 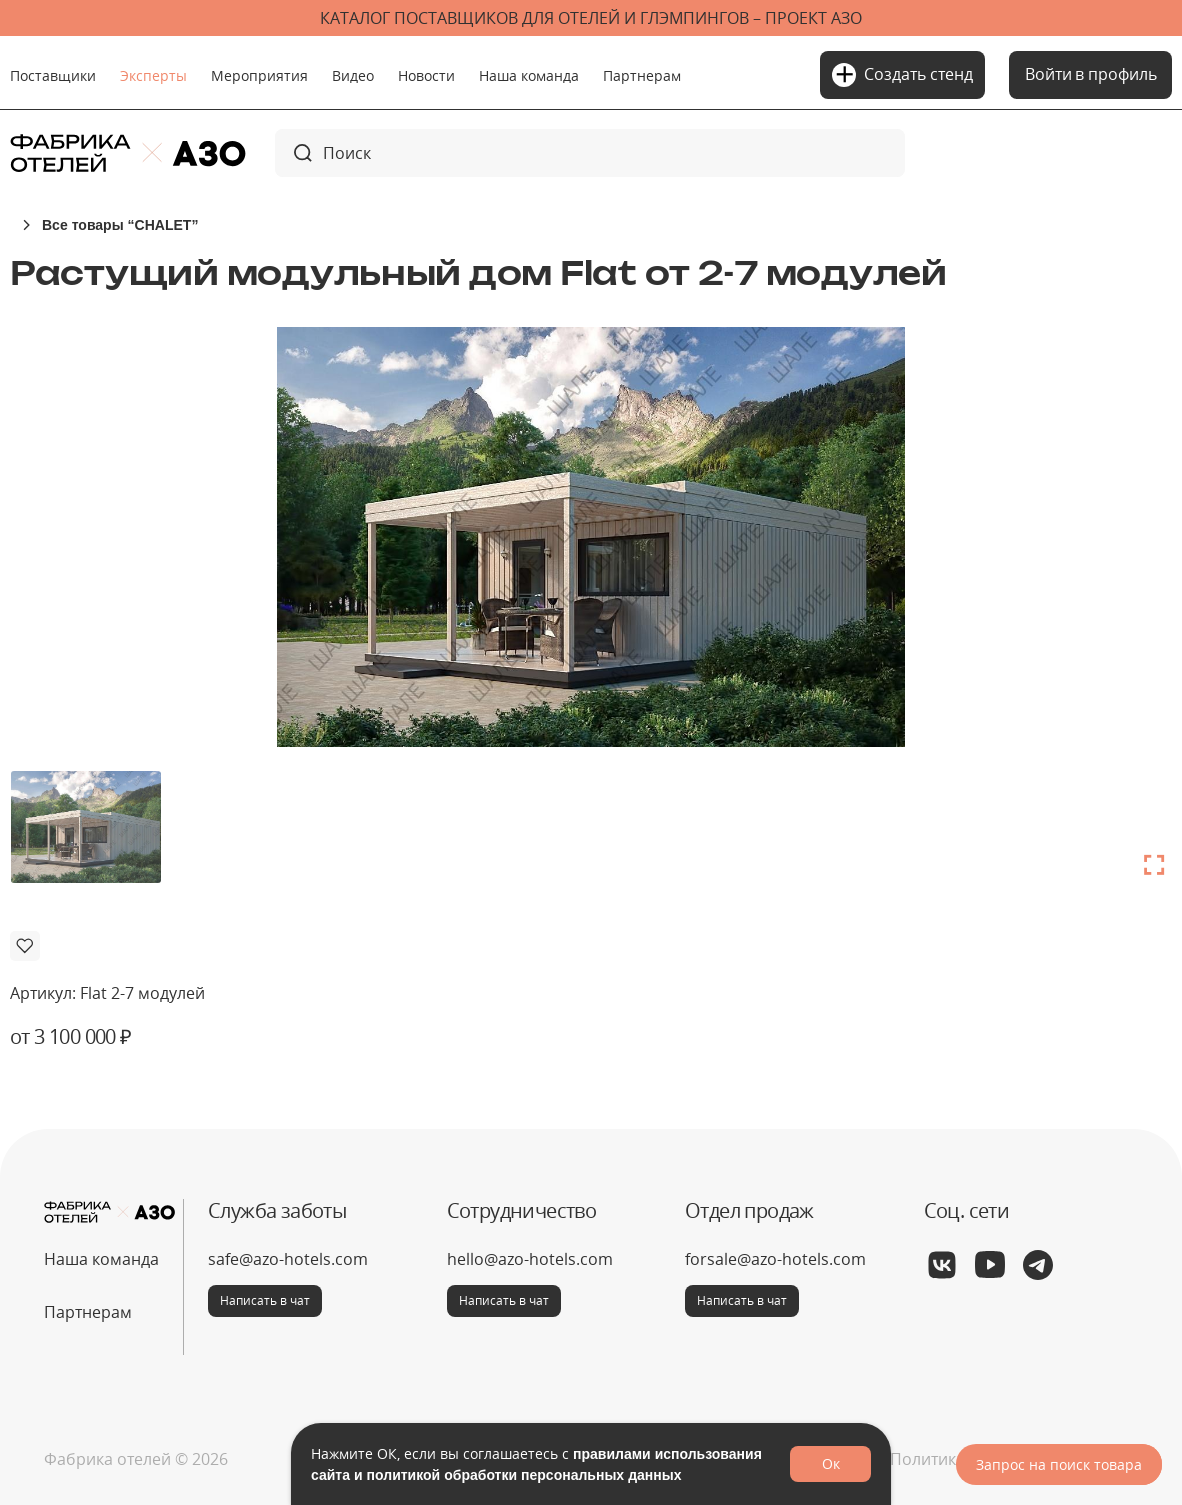 What do you see at coordinates (153, 75) in the screenshot?
I see `Эксперты` at bounding box center [153, 75].